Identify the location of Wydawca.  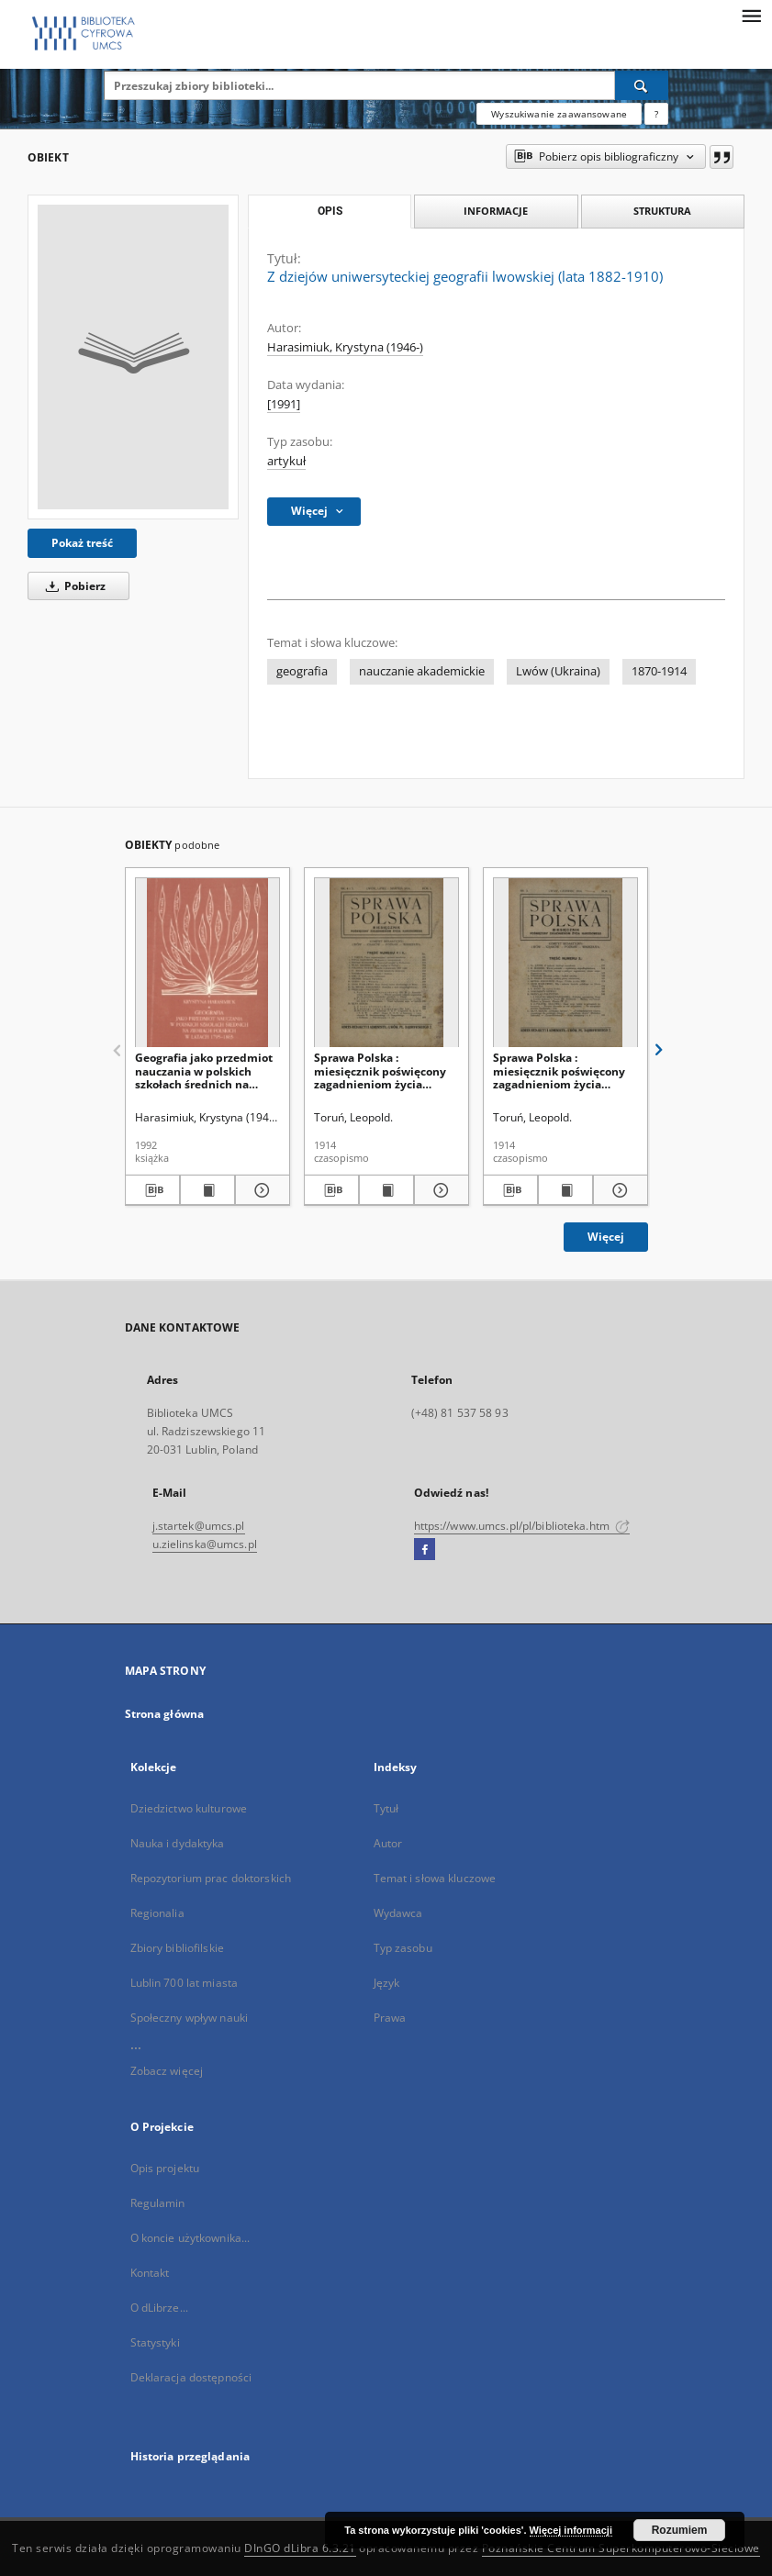
(398, 1913).